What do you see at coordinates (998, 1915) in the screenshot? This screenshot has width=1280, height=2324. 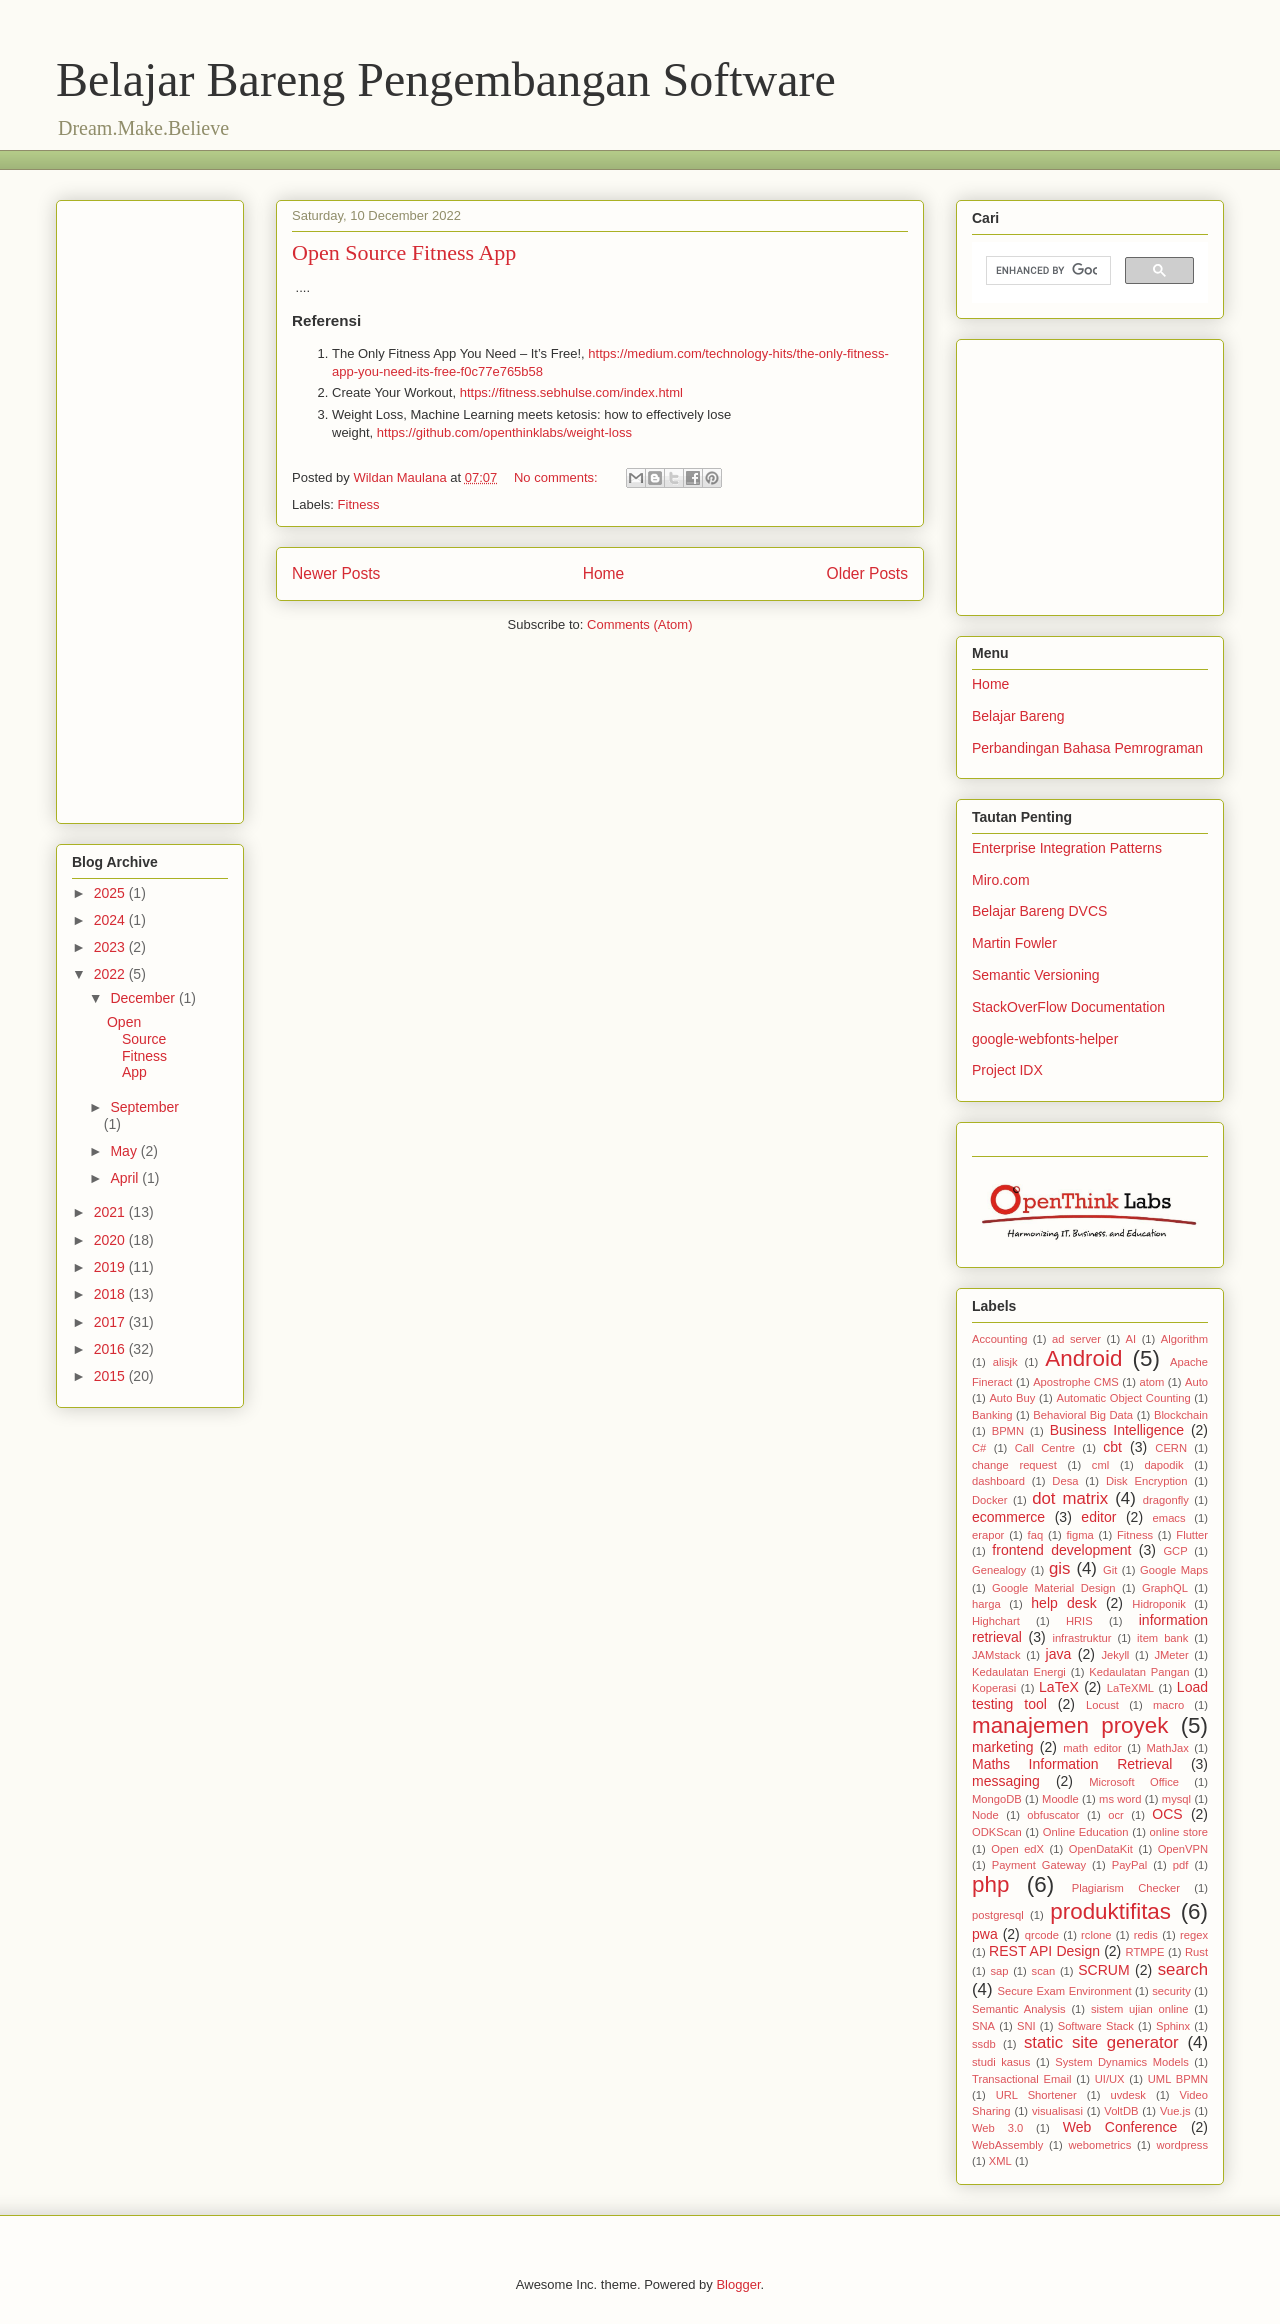 I see `postgresql` at bounding box center [998, 1915].